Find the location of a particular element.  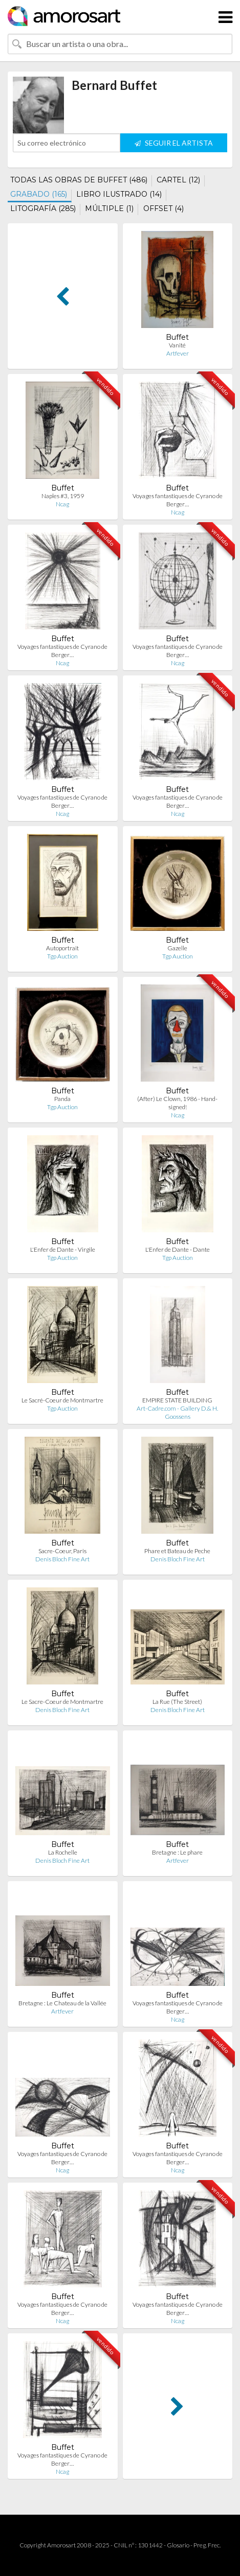

Glosario is located at coordinates (178, 2545).